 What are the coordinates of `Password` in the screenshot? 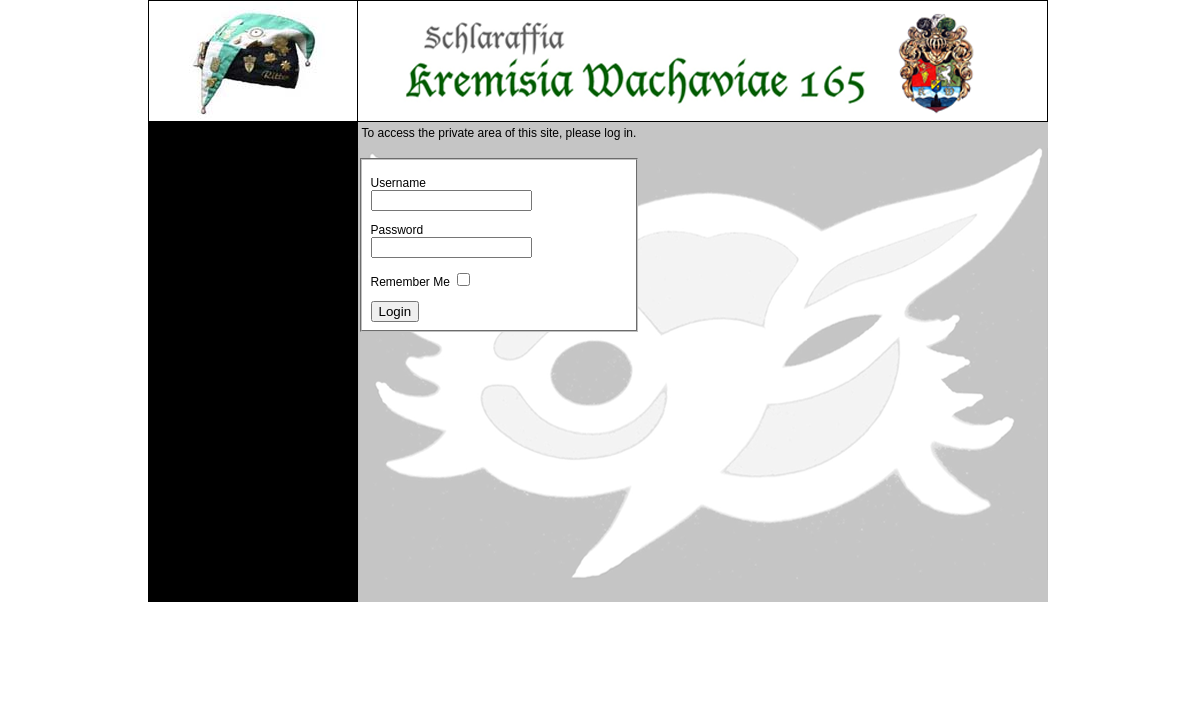 It's located at (397, 230).